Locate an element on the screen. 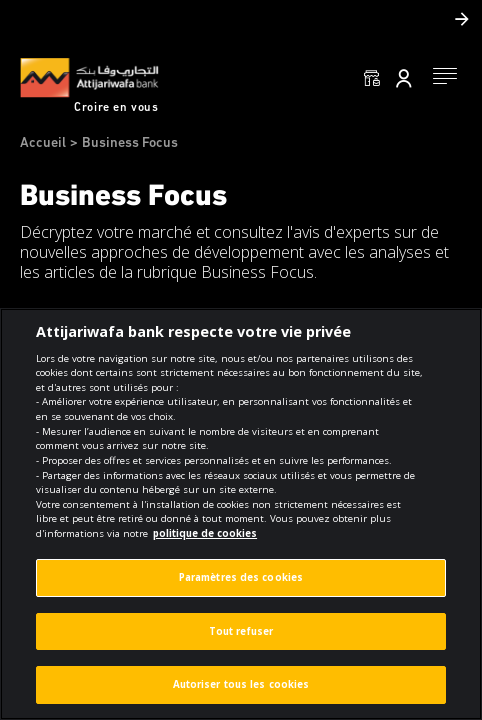  Paramètres des cookies is located at coordinates (241, 577).